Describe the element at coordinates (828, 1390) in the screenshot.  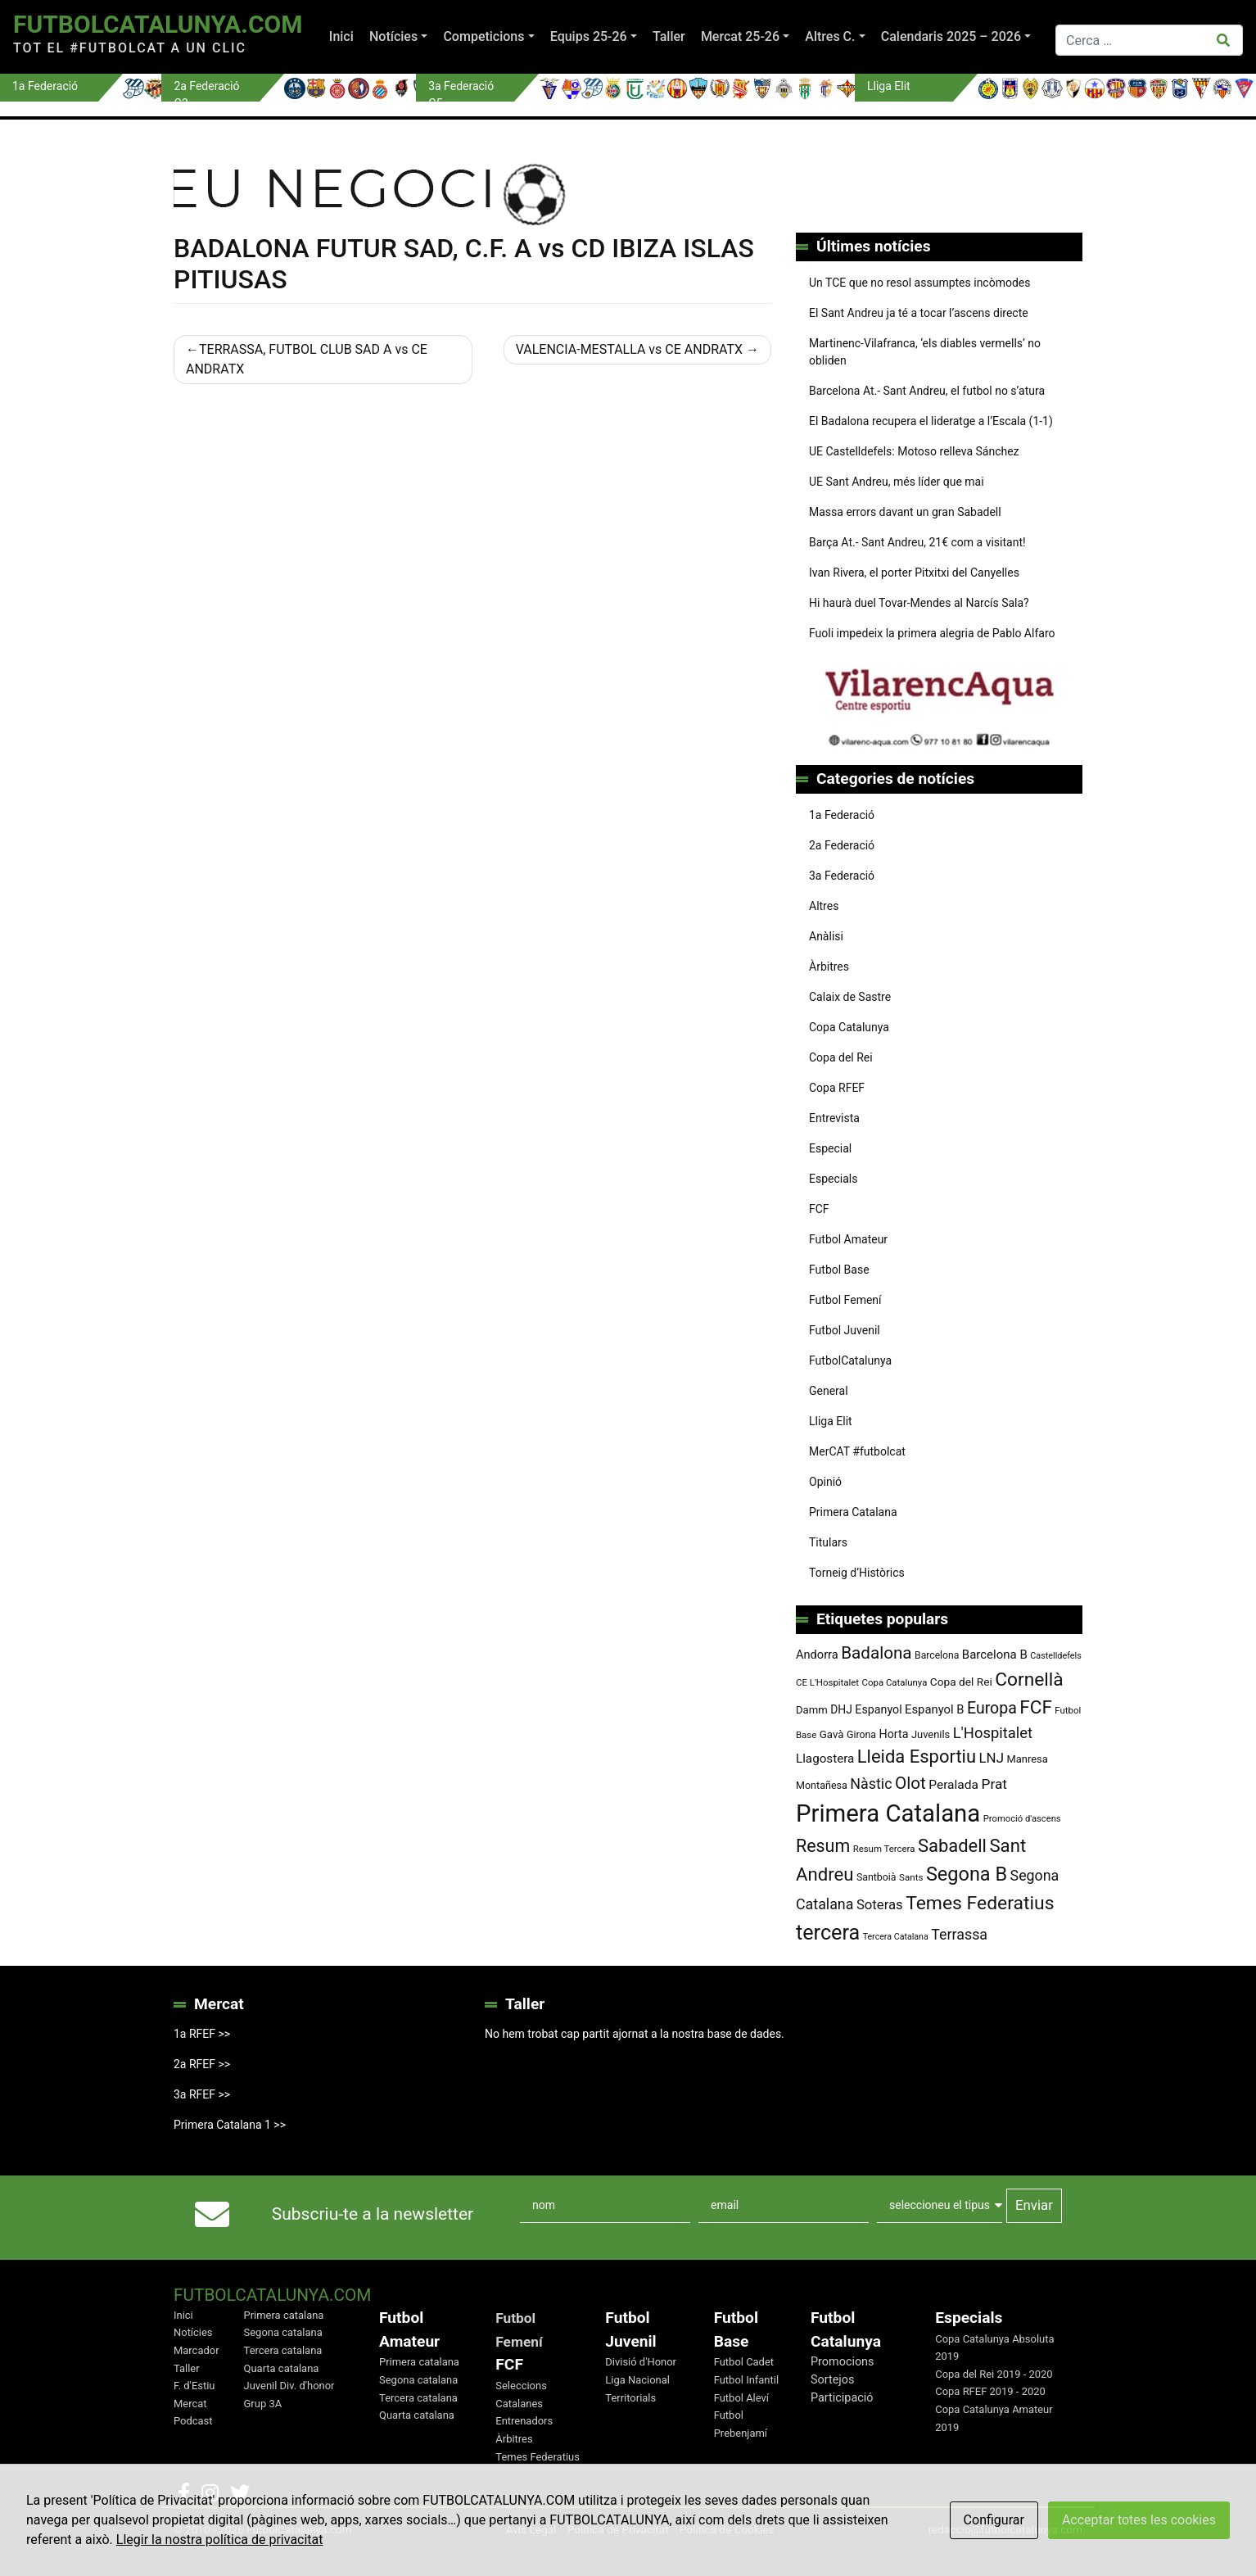
I see `General` at that location.